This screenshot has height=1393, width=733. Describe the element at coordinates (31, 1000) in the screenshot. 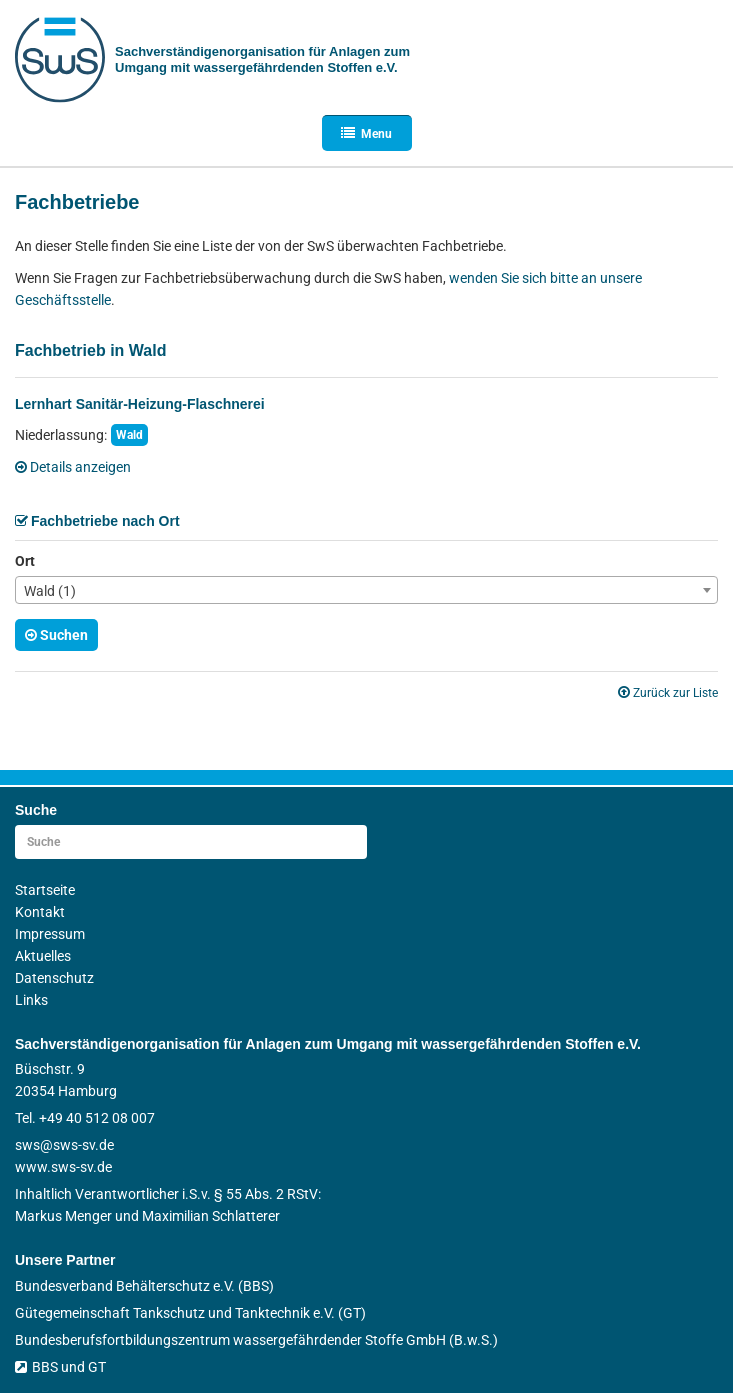

I see `Links` at that location.